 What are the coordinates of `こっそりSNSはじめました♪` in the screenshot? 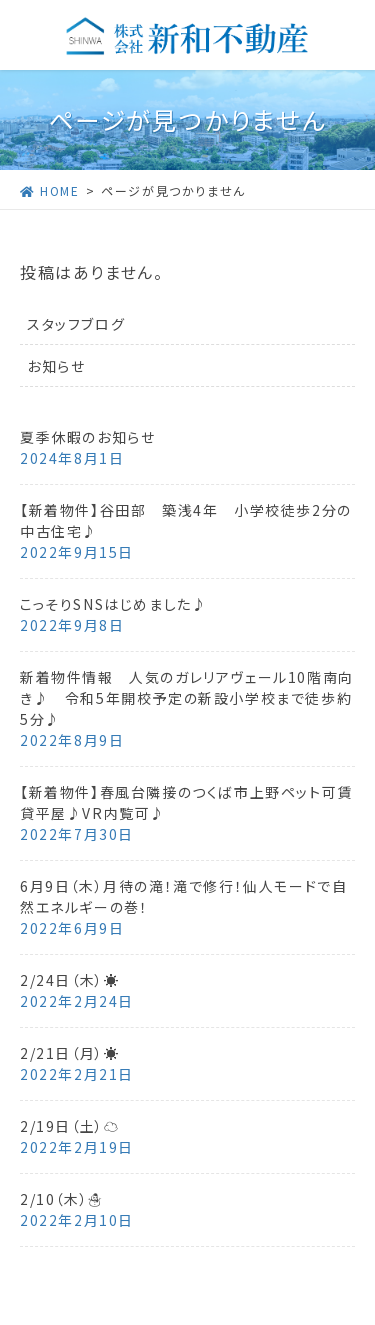 It's located at (113, 604).